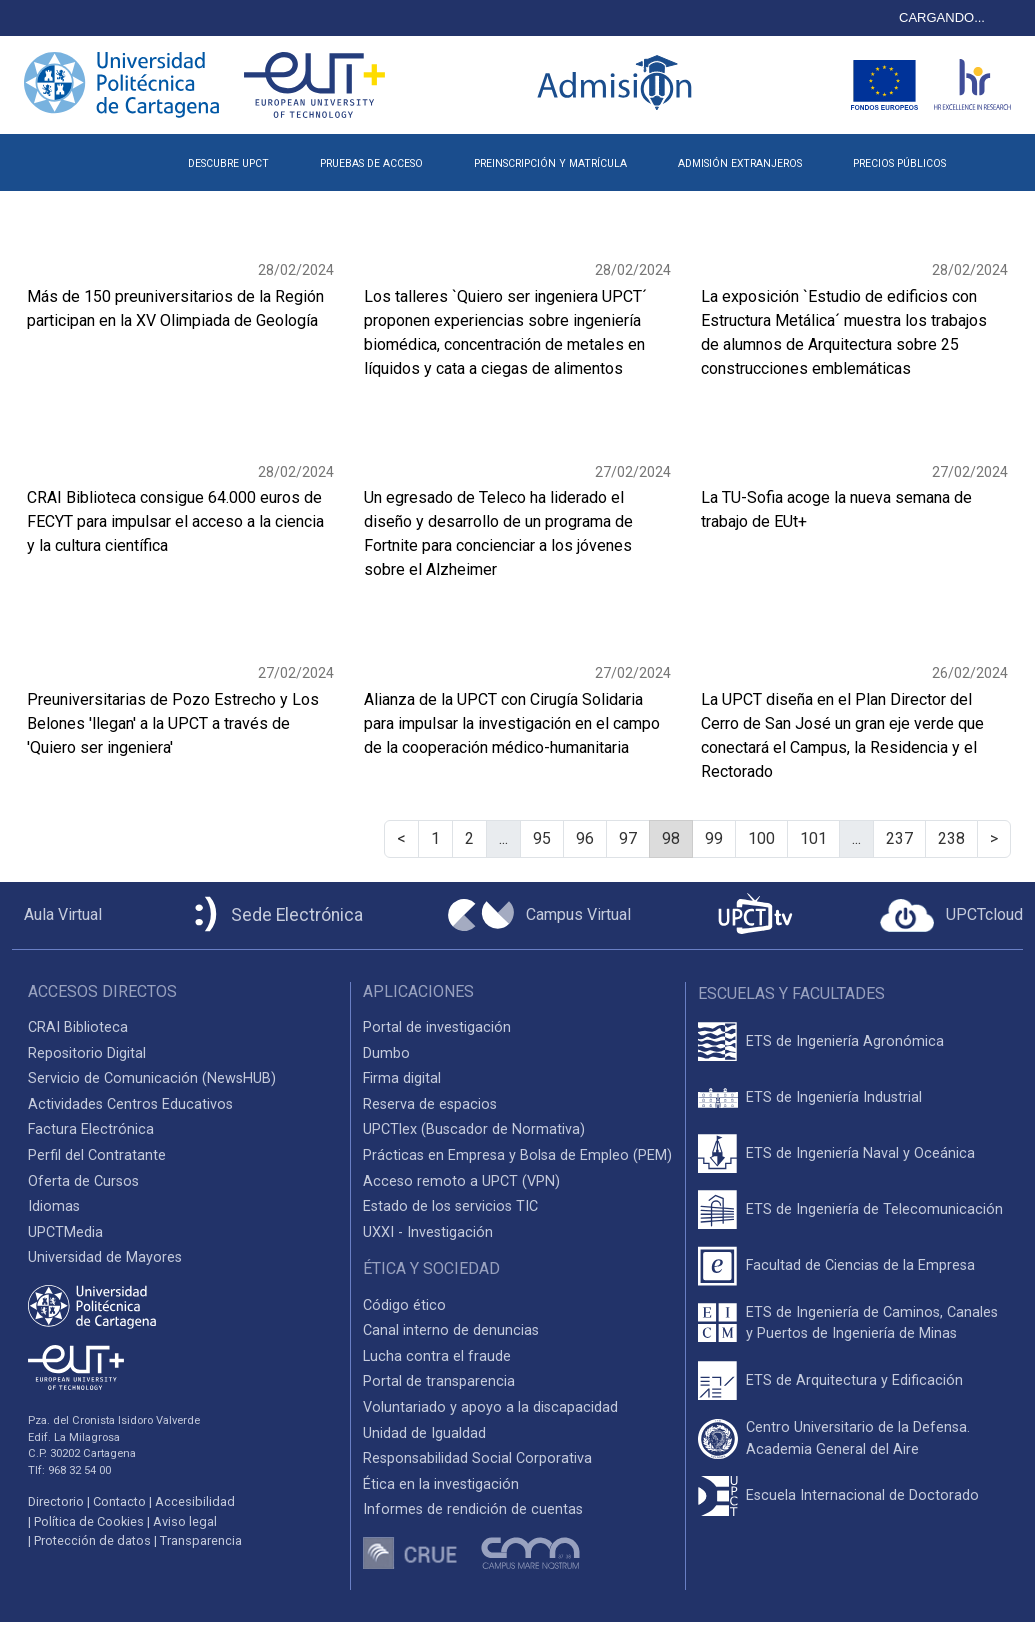 The width and height of the screenshot is (1035, 1631). Describe the element at coordinates (517, 1155) in the screenshot. I see `Prácticas en Empresa y Bolsa de Empleo (PEM)` at that location.